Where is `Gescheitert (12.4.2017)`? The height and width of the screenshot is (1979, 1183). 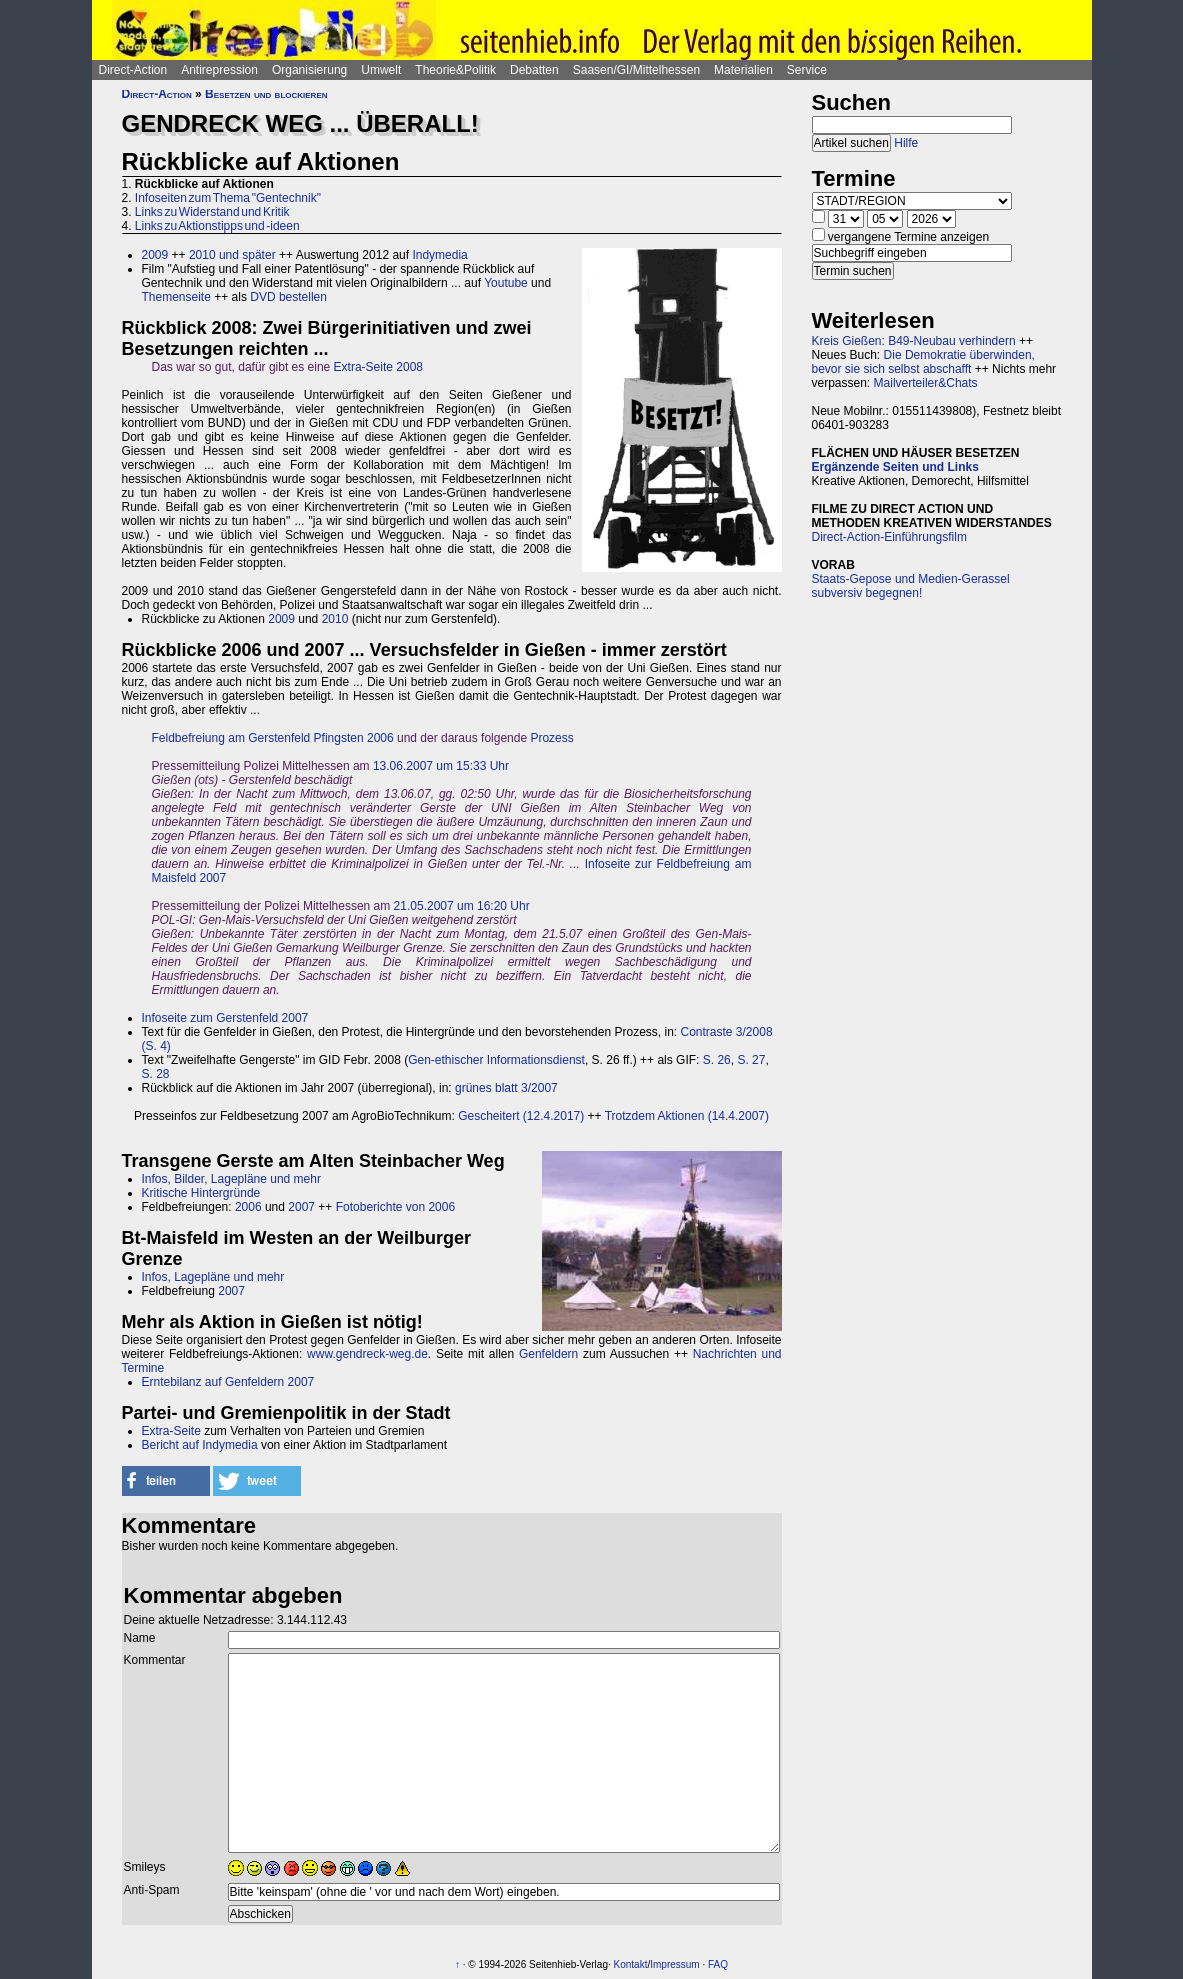
Gescheitert (12.4.2017) is located at coordinates (521, 1116).